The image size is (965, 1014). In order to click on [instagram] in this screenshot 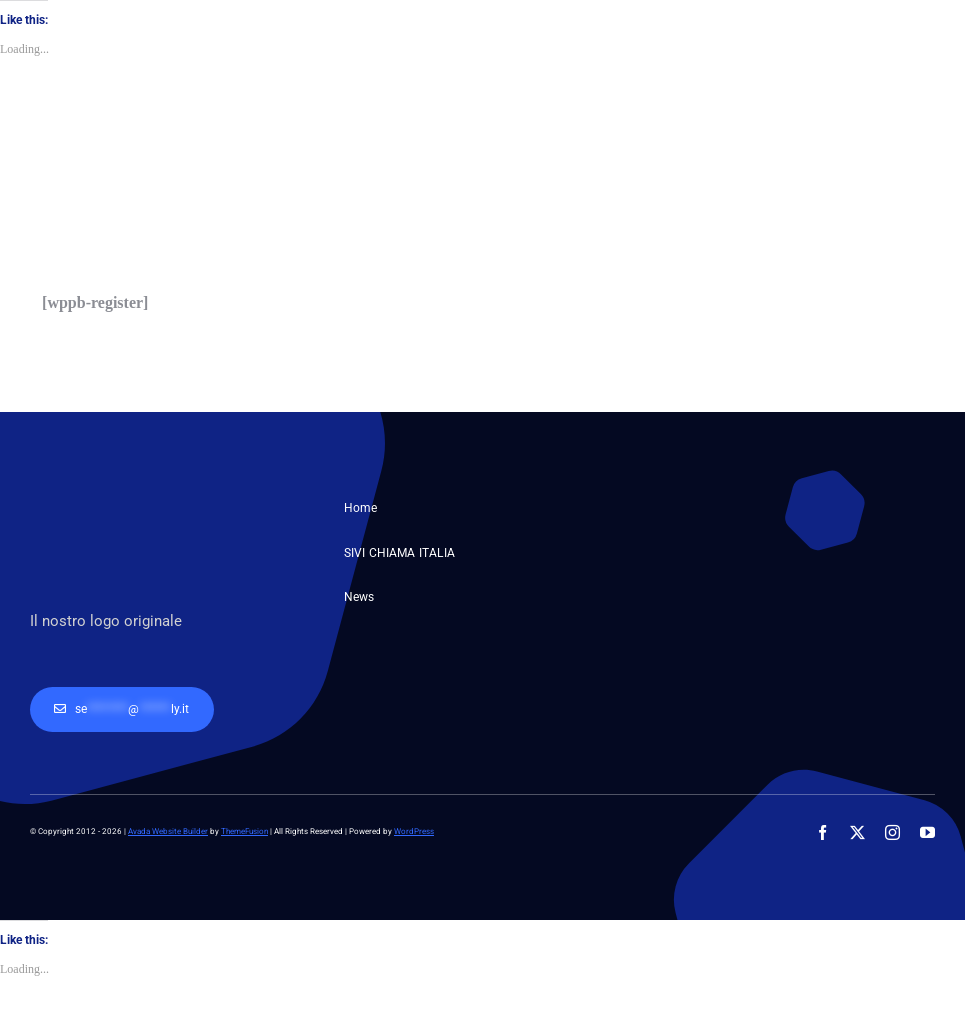, I will do `click(892, 832)`.